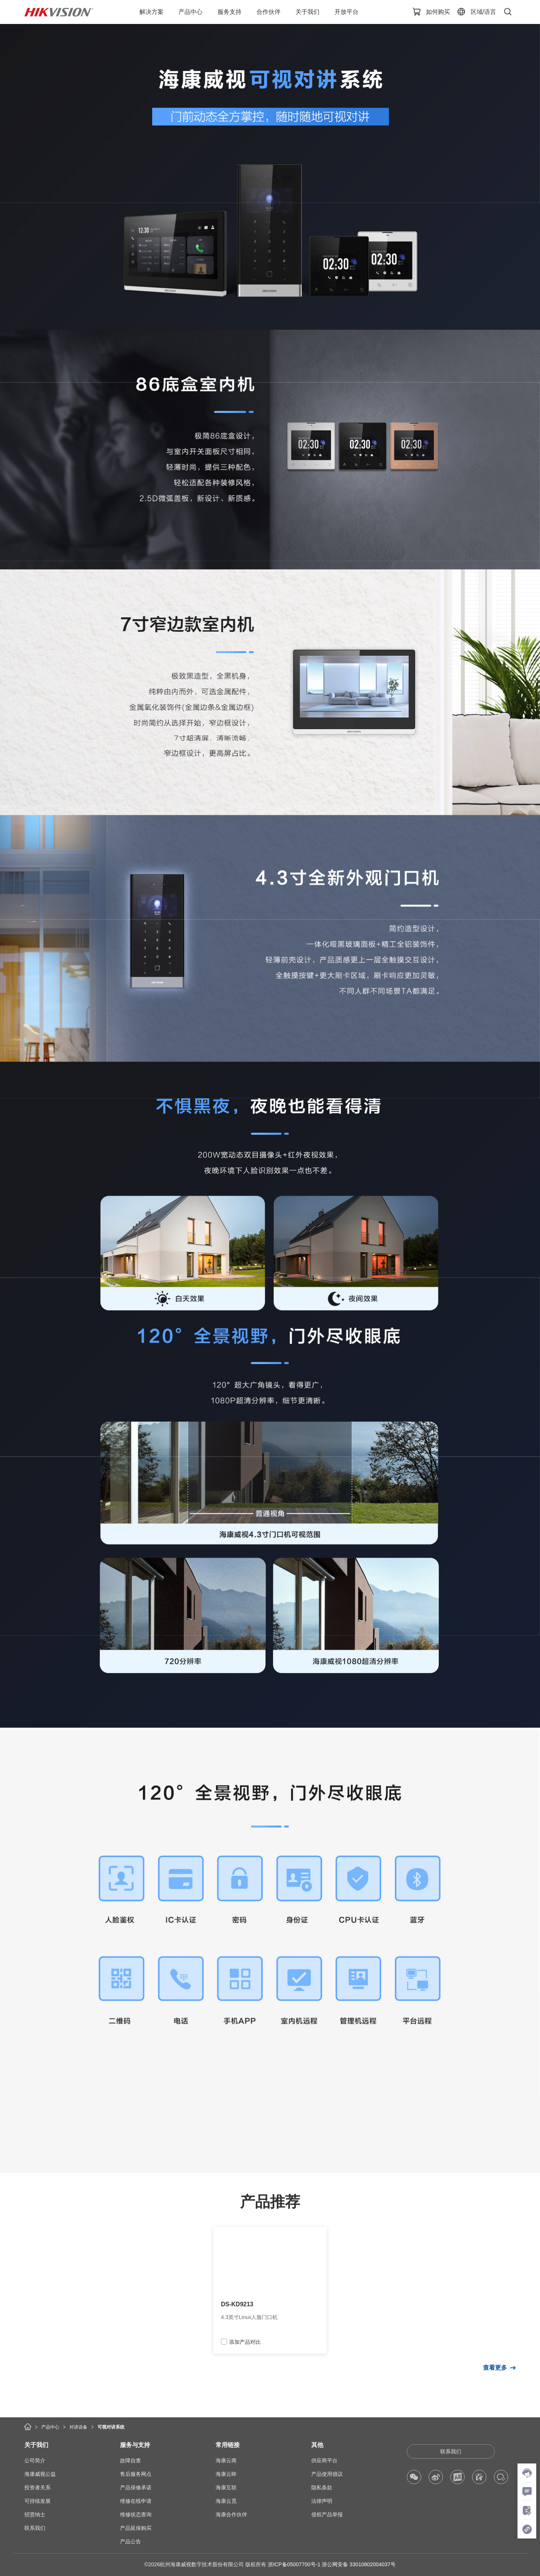  Describe the element at coordinates (327, 2474) in the screenshot. I see `产品使用倡议` at that location.